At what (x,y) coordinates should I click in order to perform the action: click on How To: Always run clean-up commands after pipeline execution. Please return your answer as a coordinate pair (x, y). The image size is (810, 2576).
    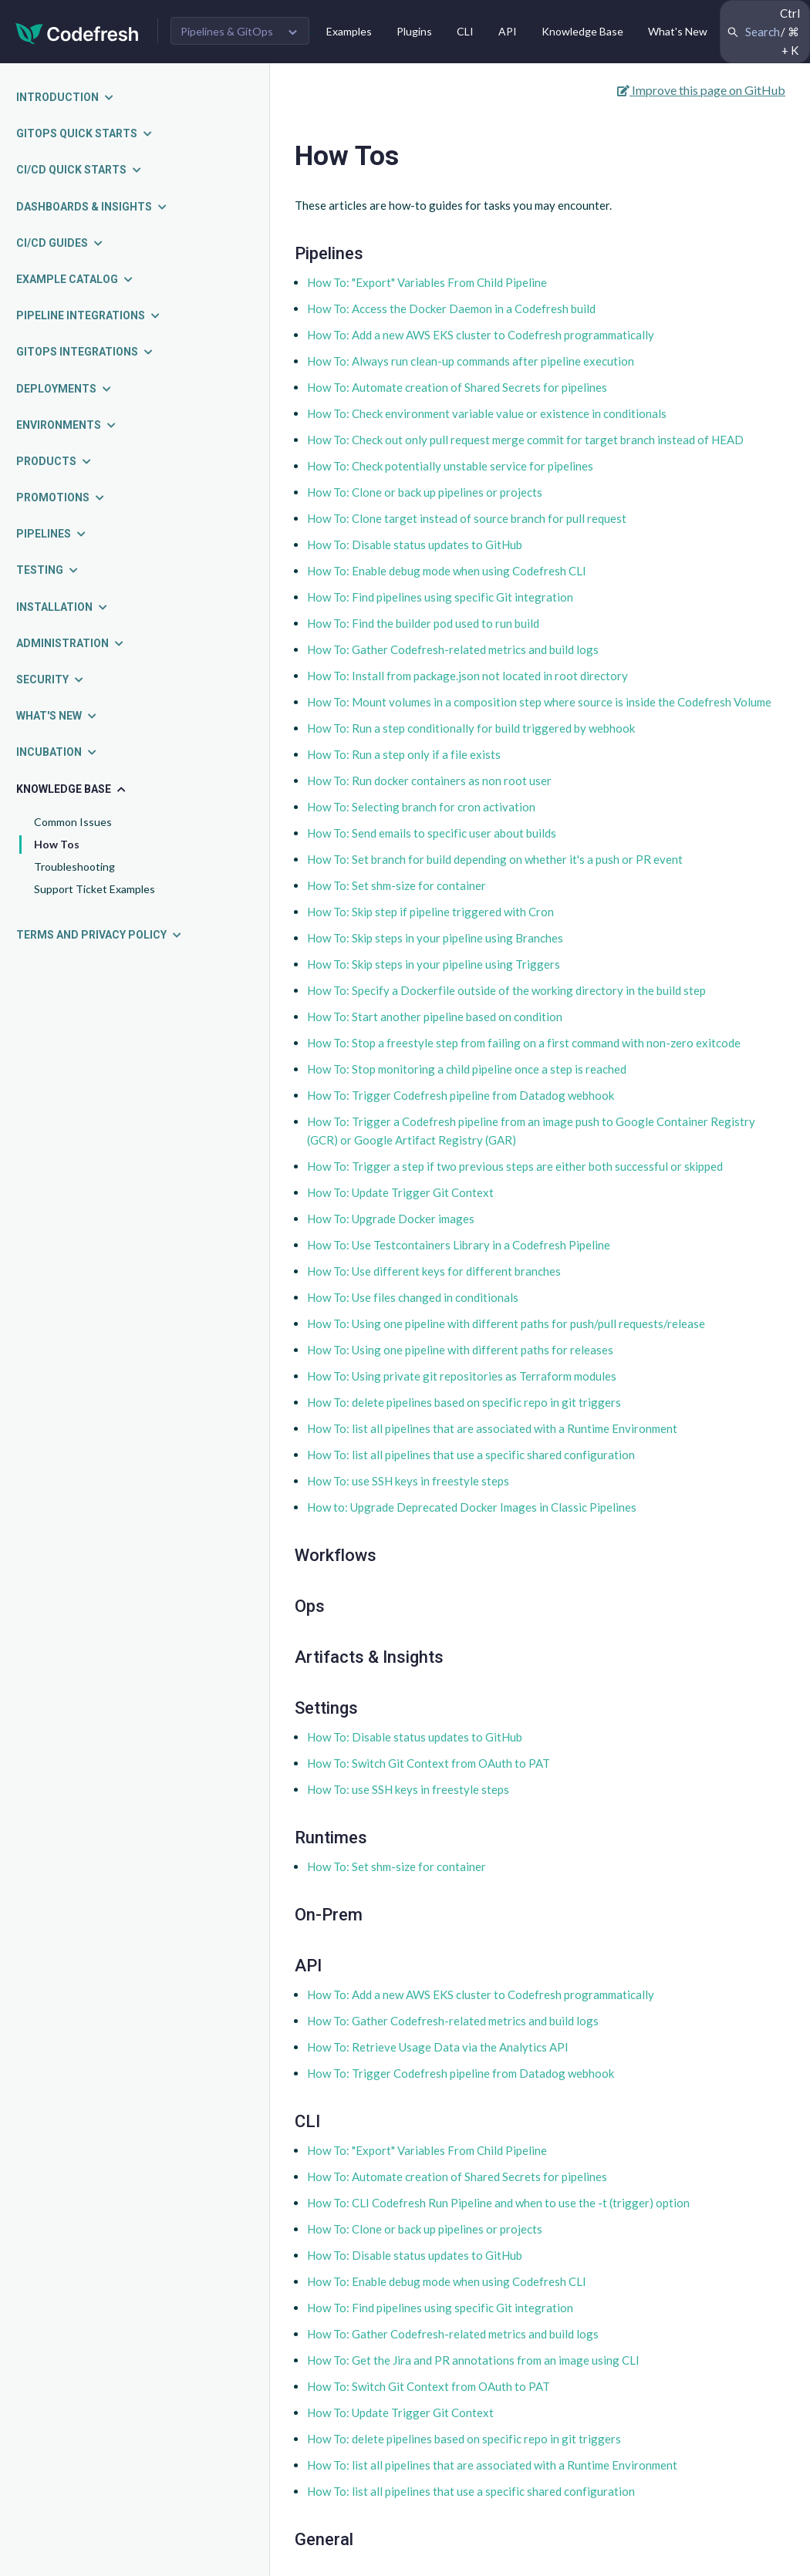
    Looking at the image, I should click on (470, 361).